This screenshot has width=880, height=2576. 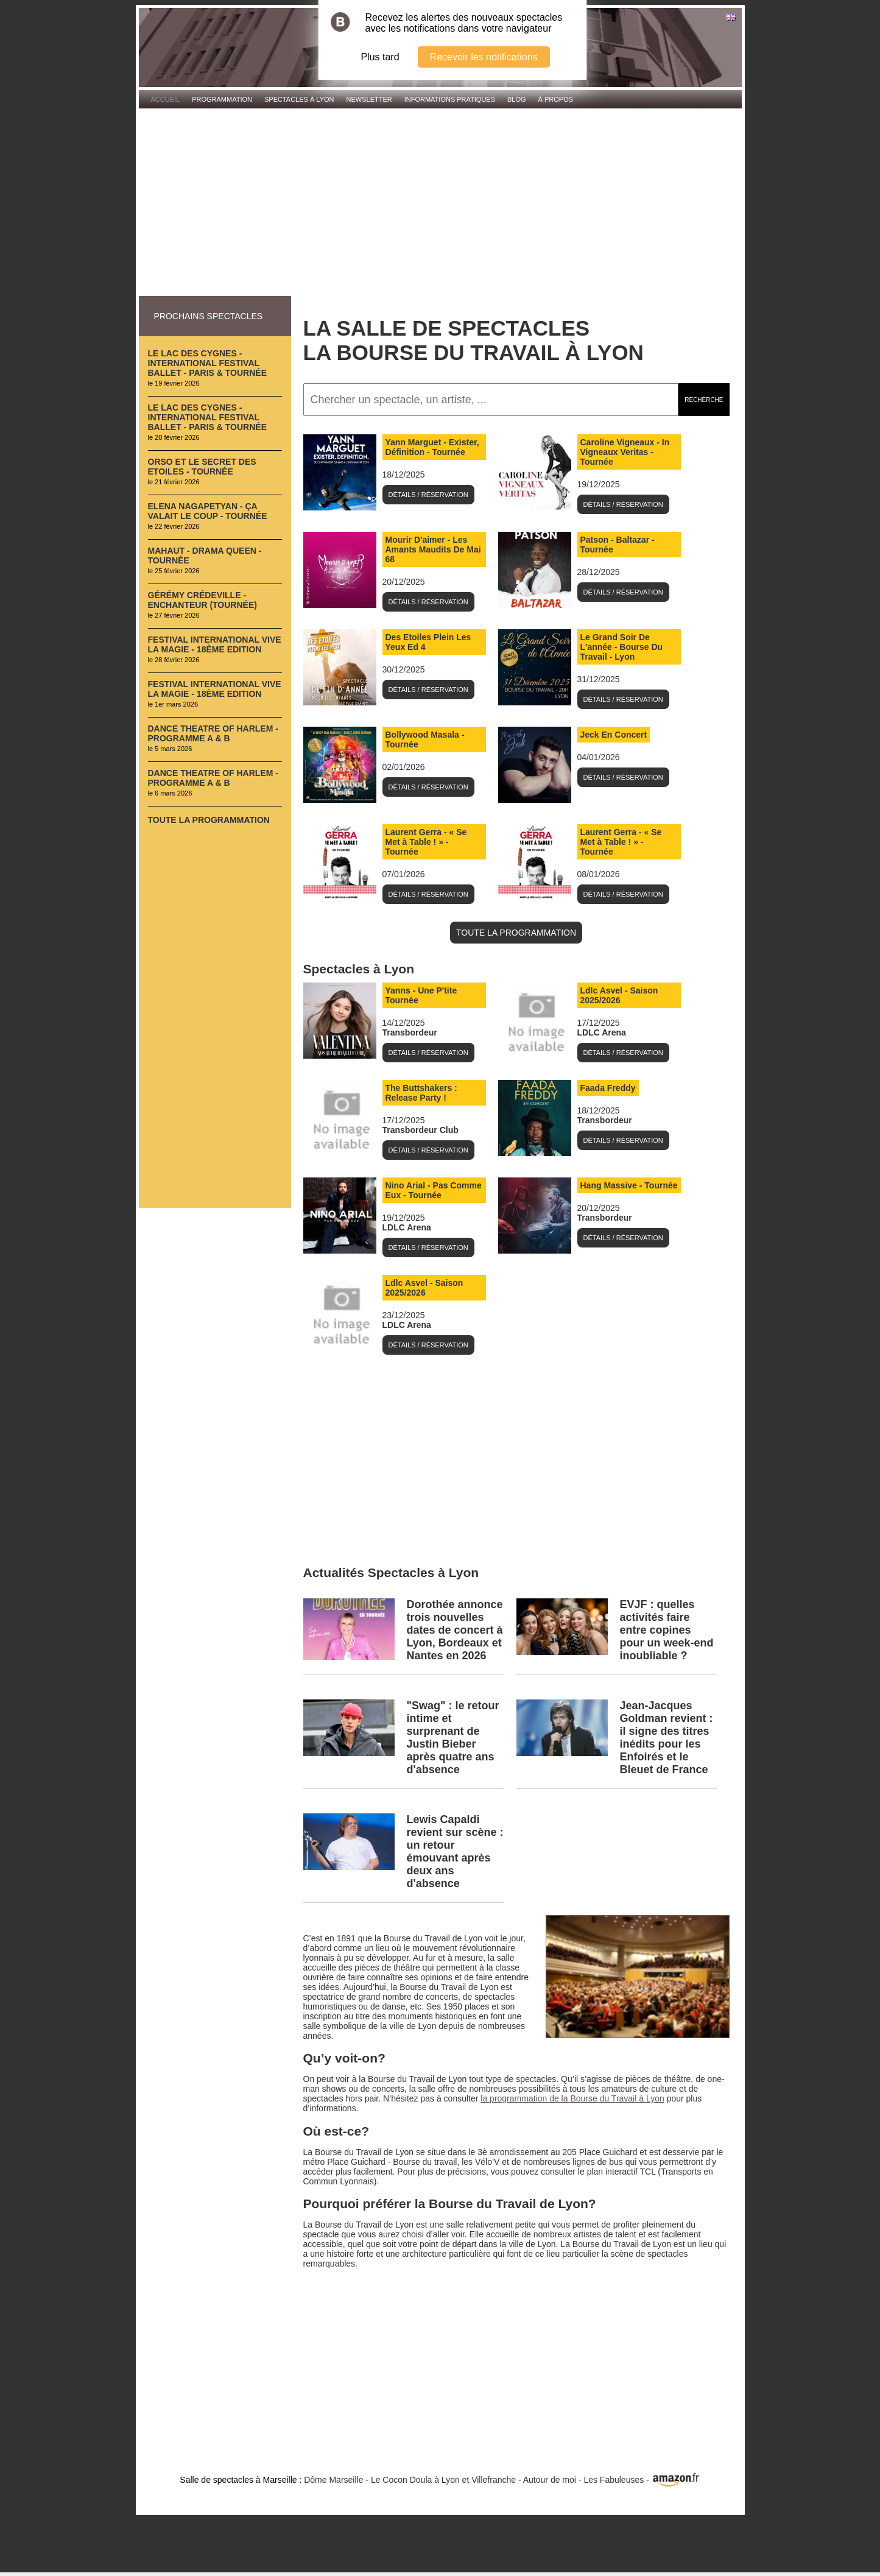 I want to click on Dance Theatre of Harlem - Programme A & B, so click(x=213, y=733).